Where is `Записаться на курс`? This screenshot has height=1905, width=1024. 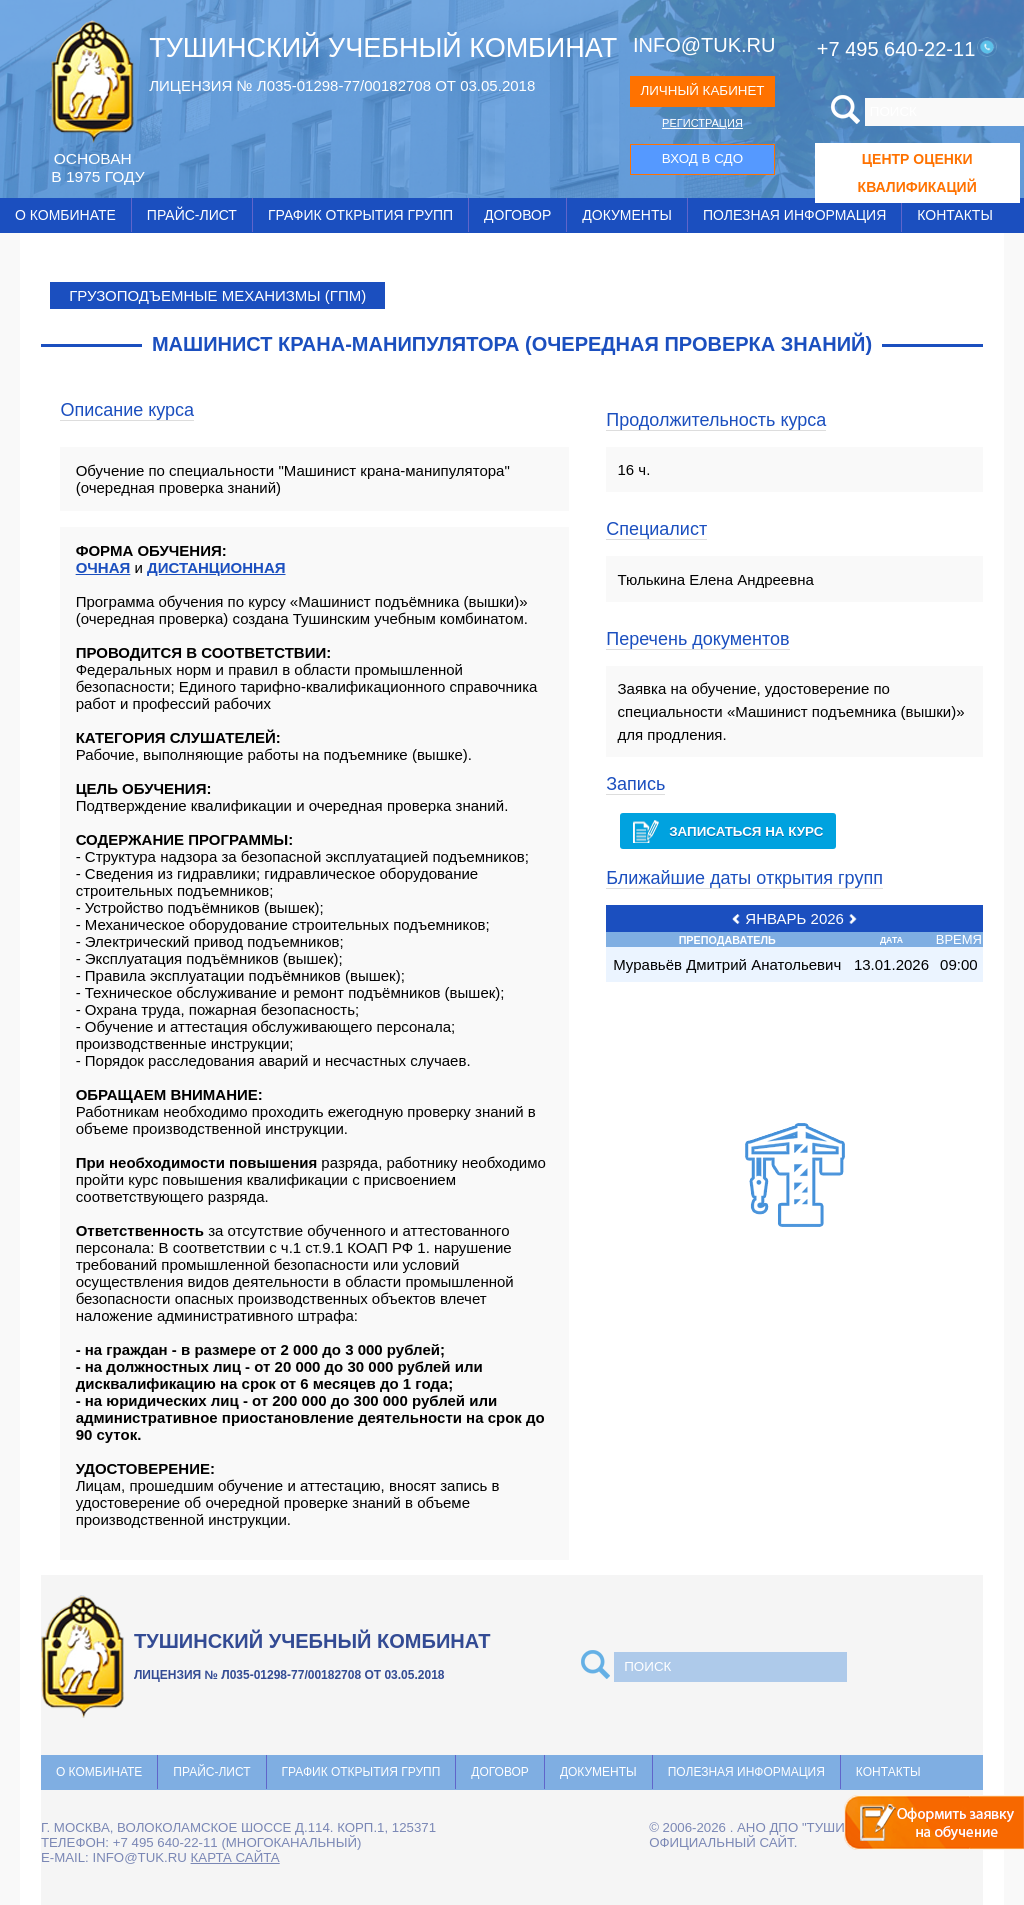 Записаться на курс is located at coordinates (728, 831).